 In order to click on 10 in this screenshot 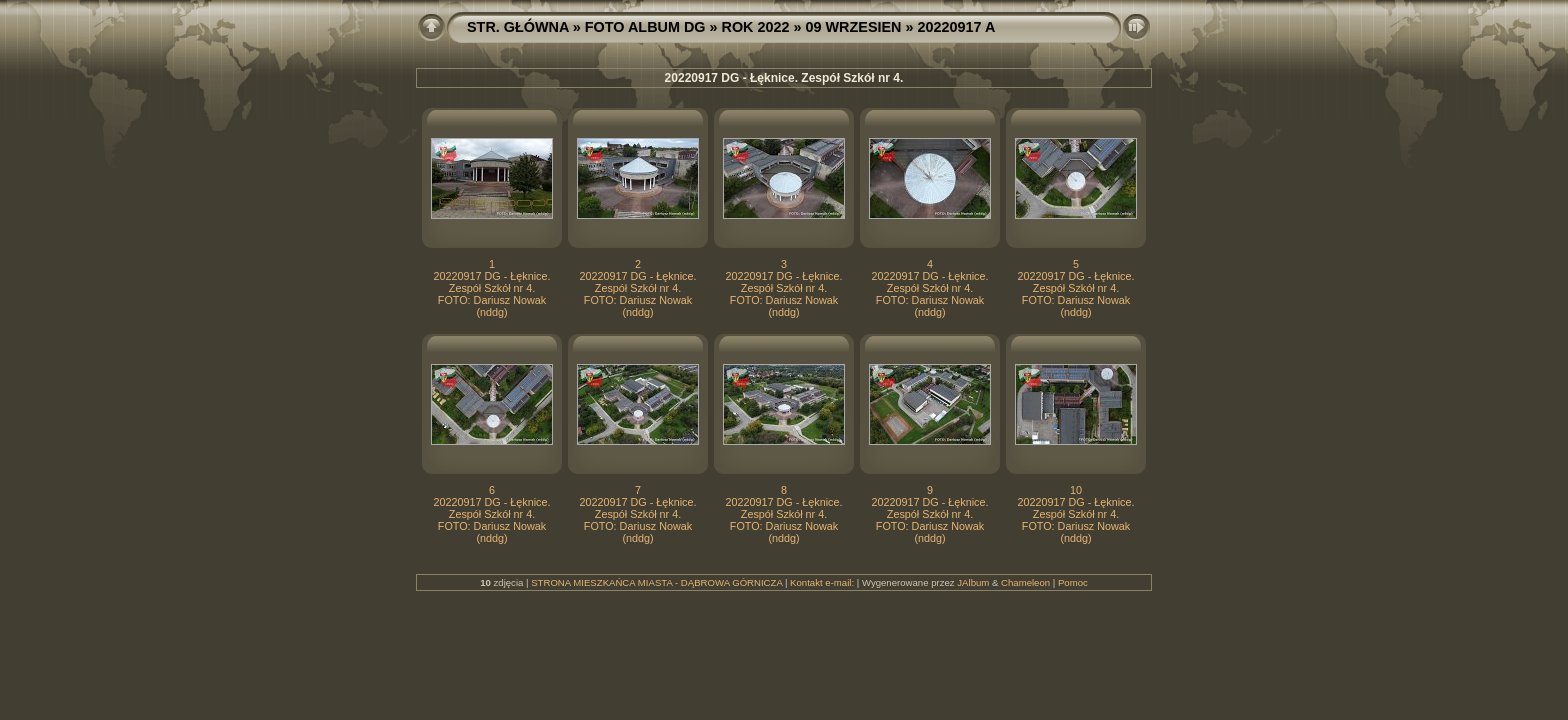, I will do `click(1076, 490)`.